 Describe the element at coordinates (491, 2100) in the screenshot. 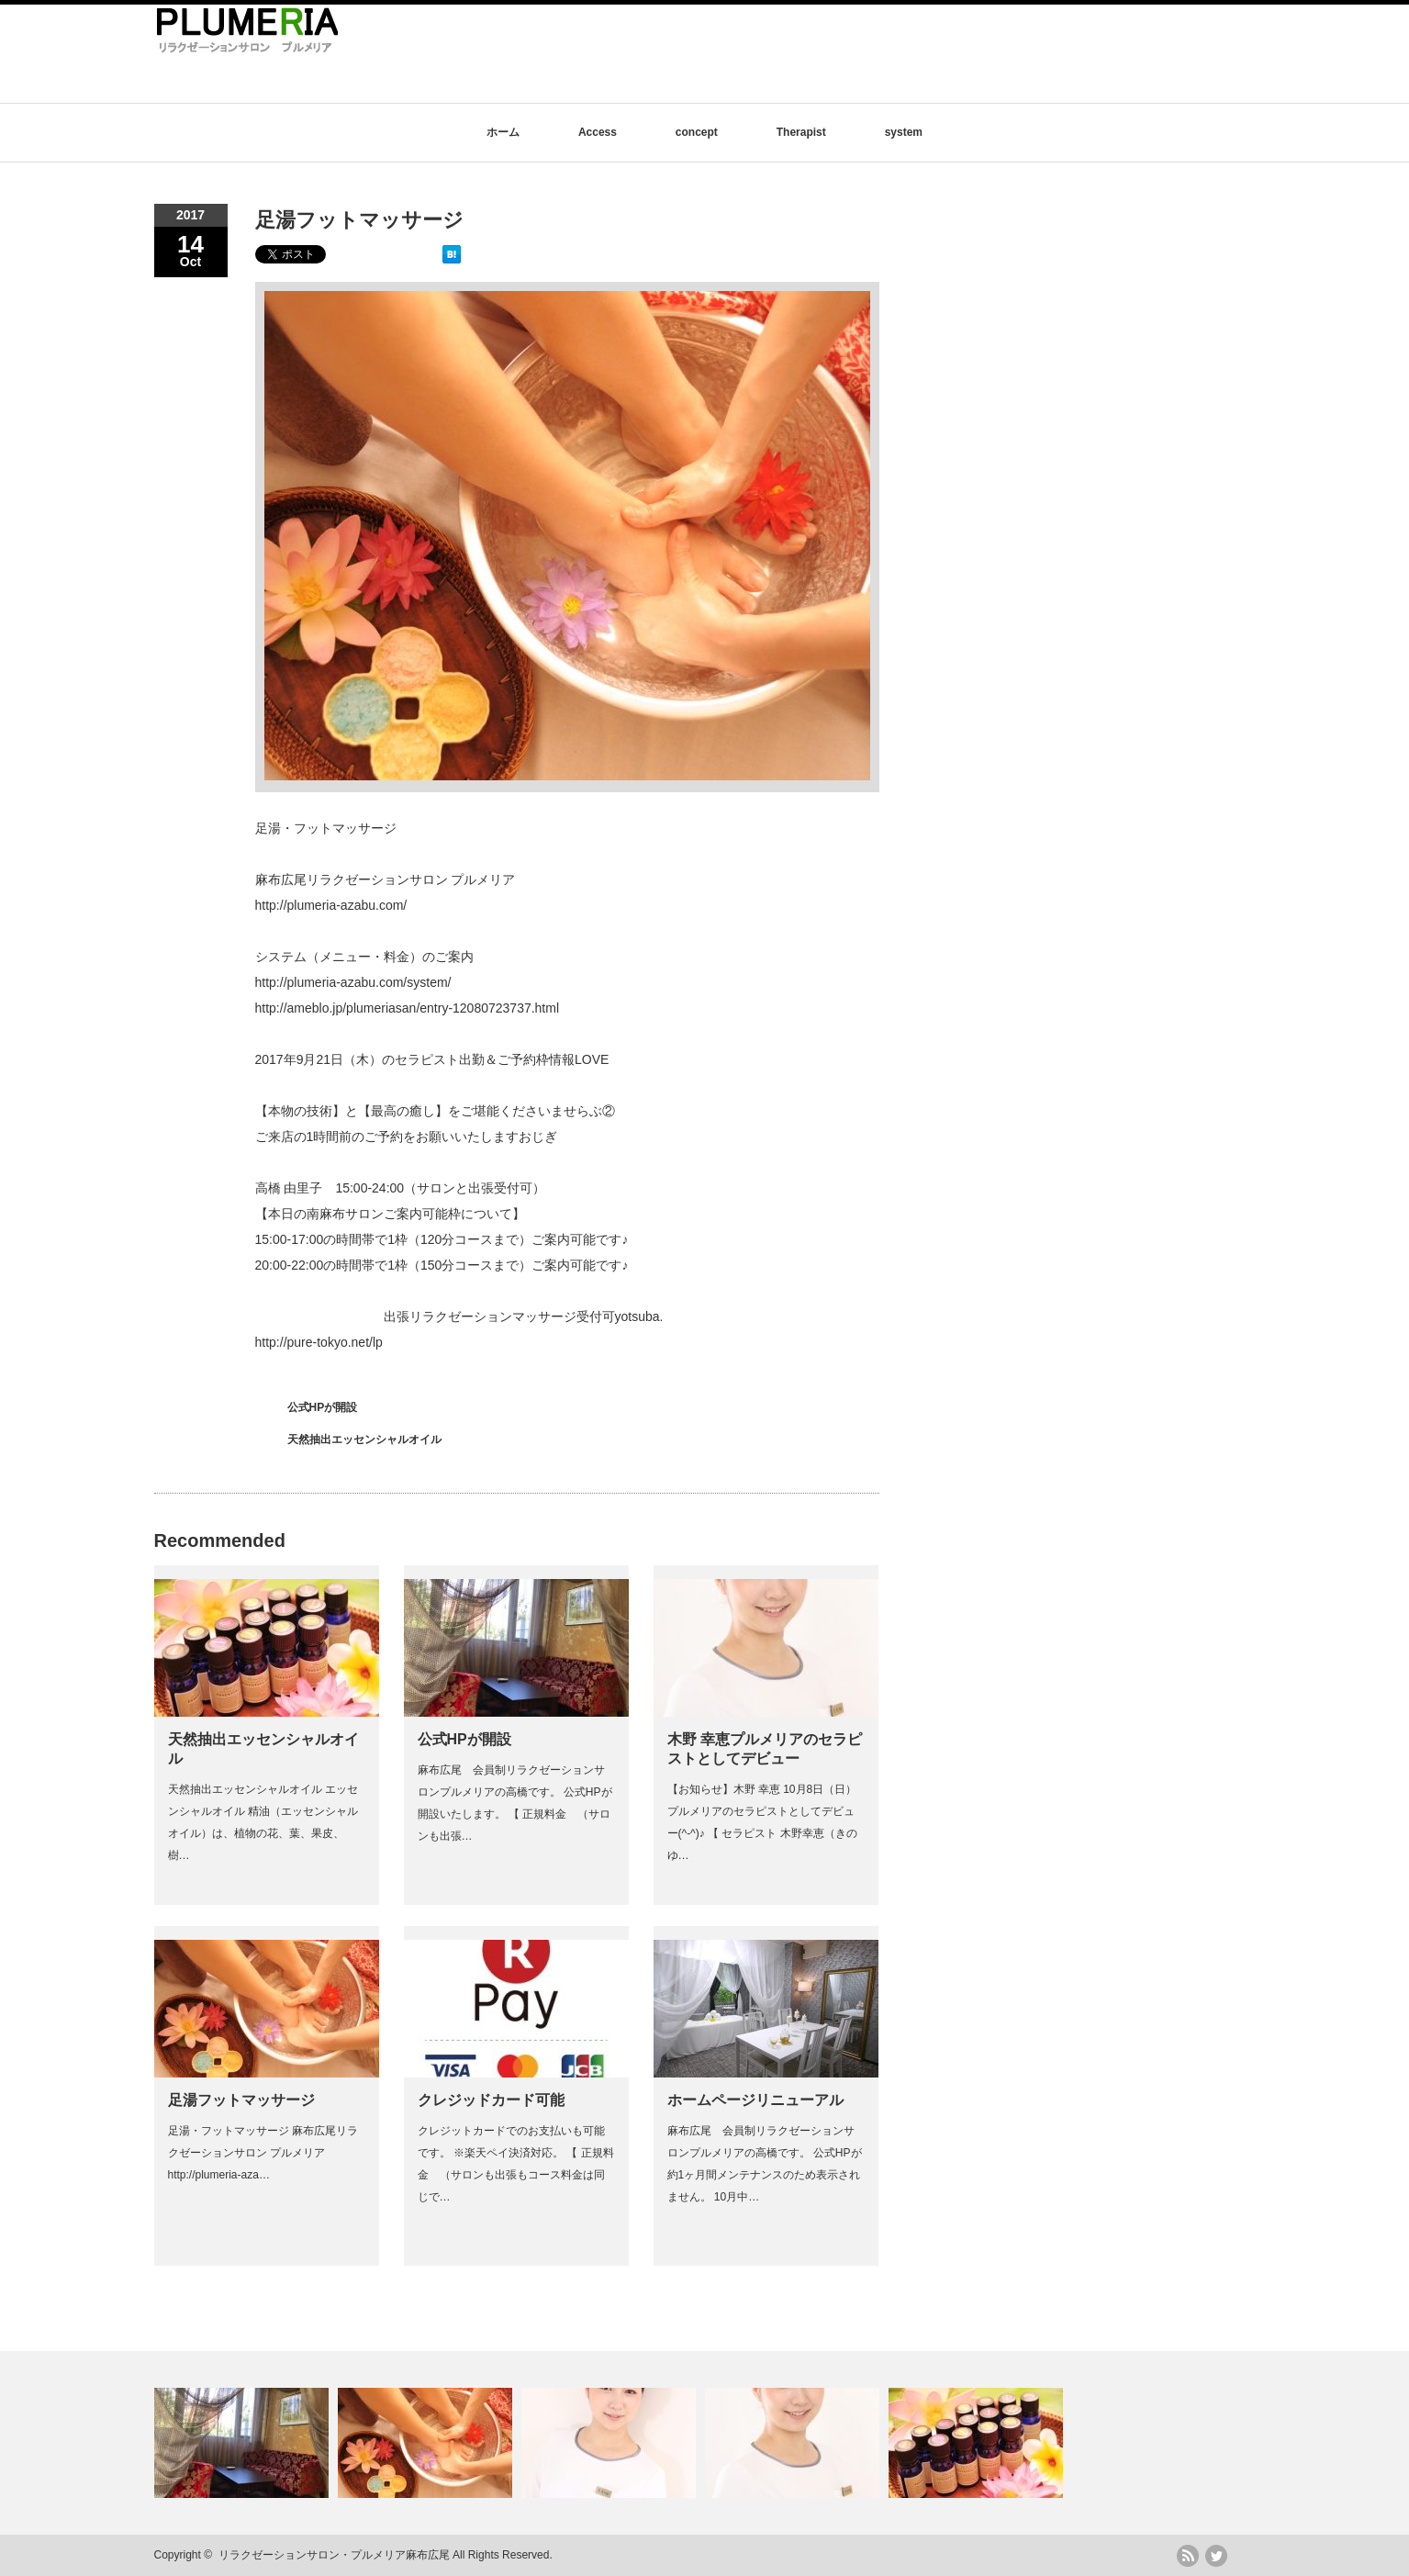

I see `クレジッドカード可能` at that location.